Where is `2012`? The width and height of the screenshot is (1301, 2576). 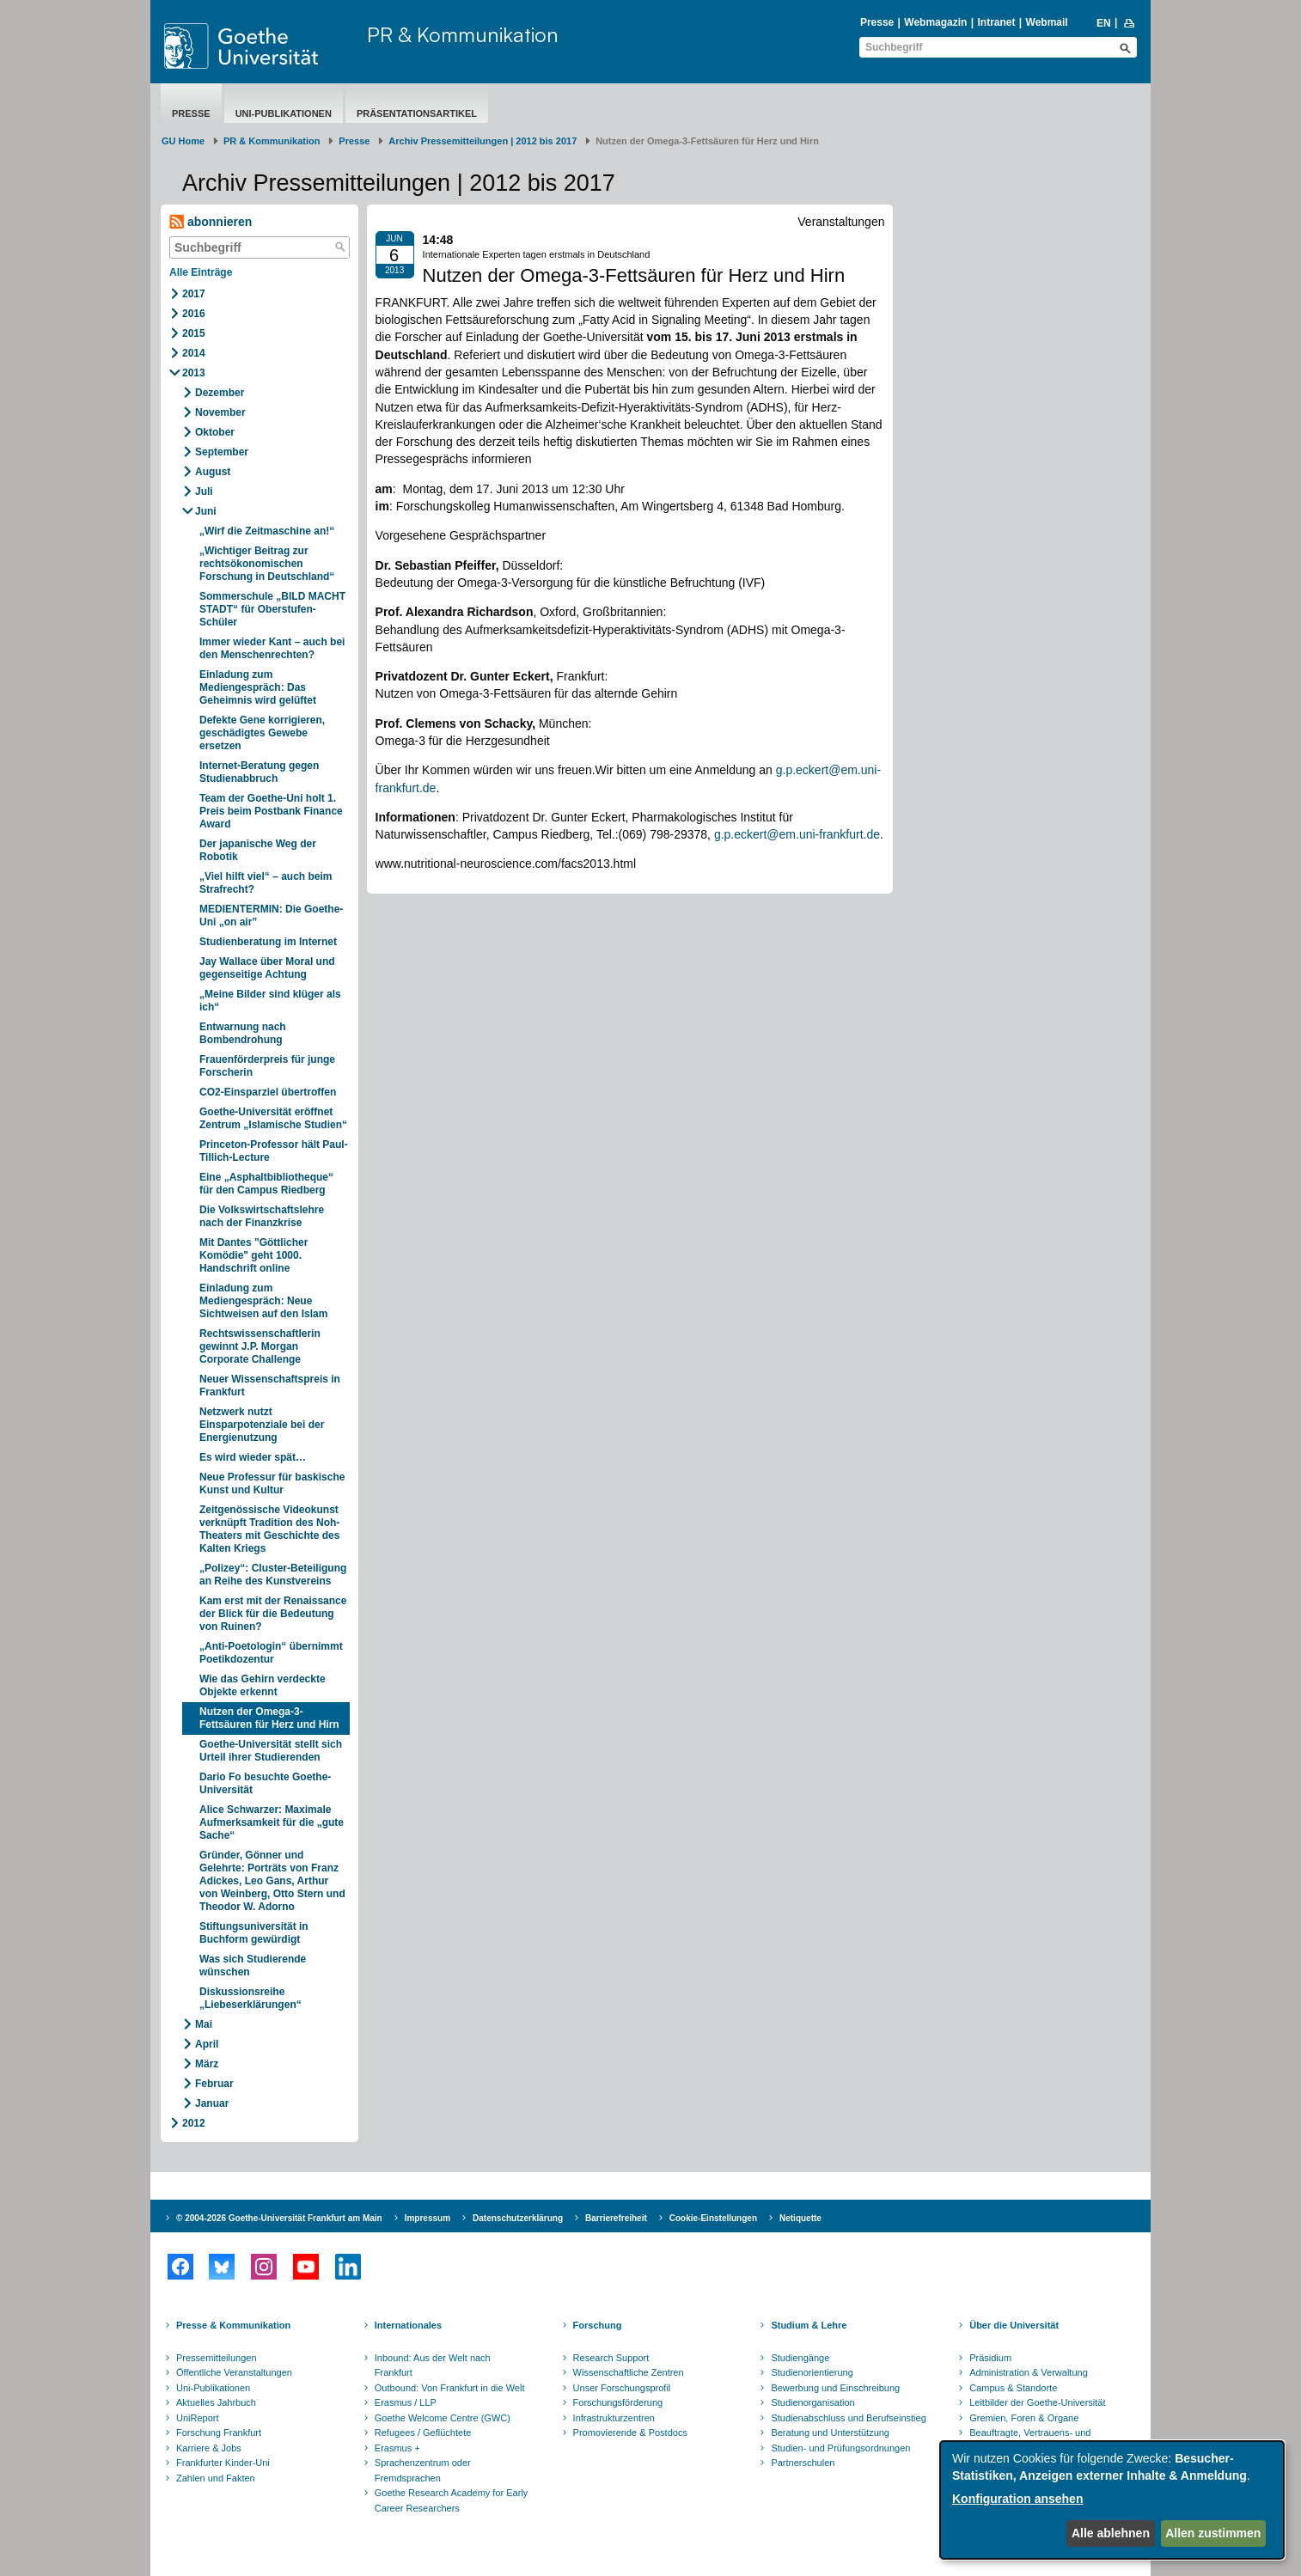
2012 is located at coordinates (193, 2123).